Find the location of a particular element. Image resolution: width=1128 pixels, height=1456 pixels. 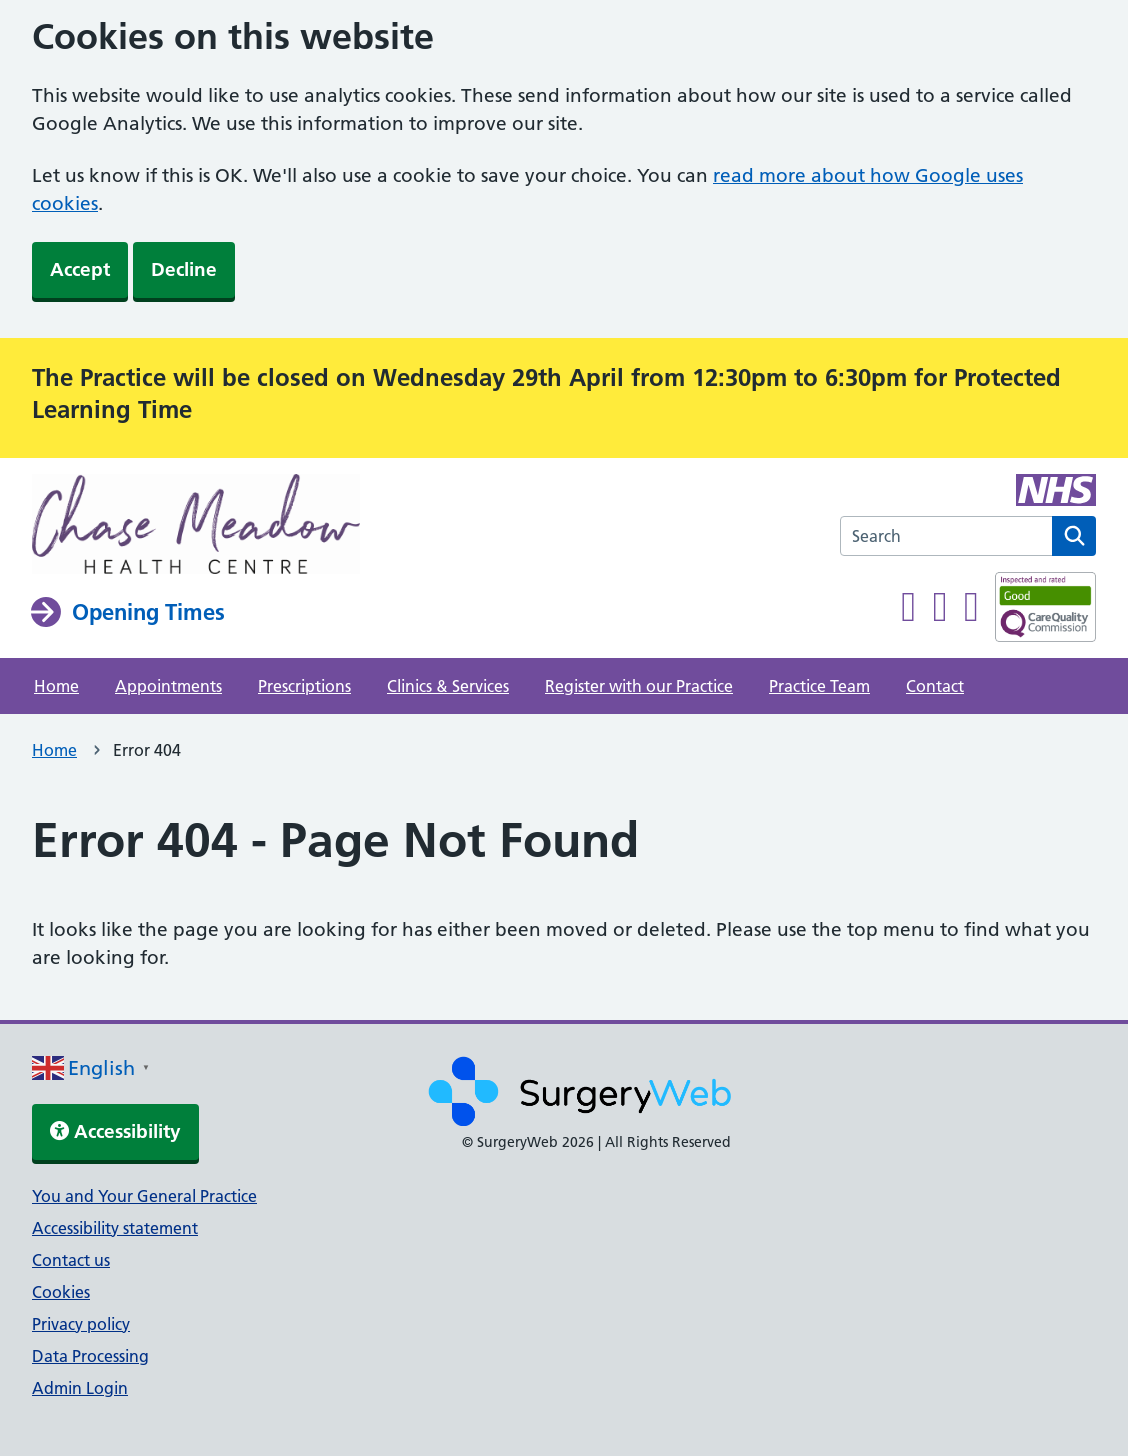

You and Your General Practice is located at coordinates (144, 1196).